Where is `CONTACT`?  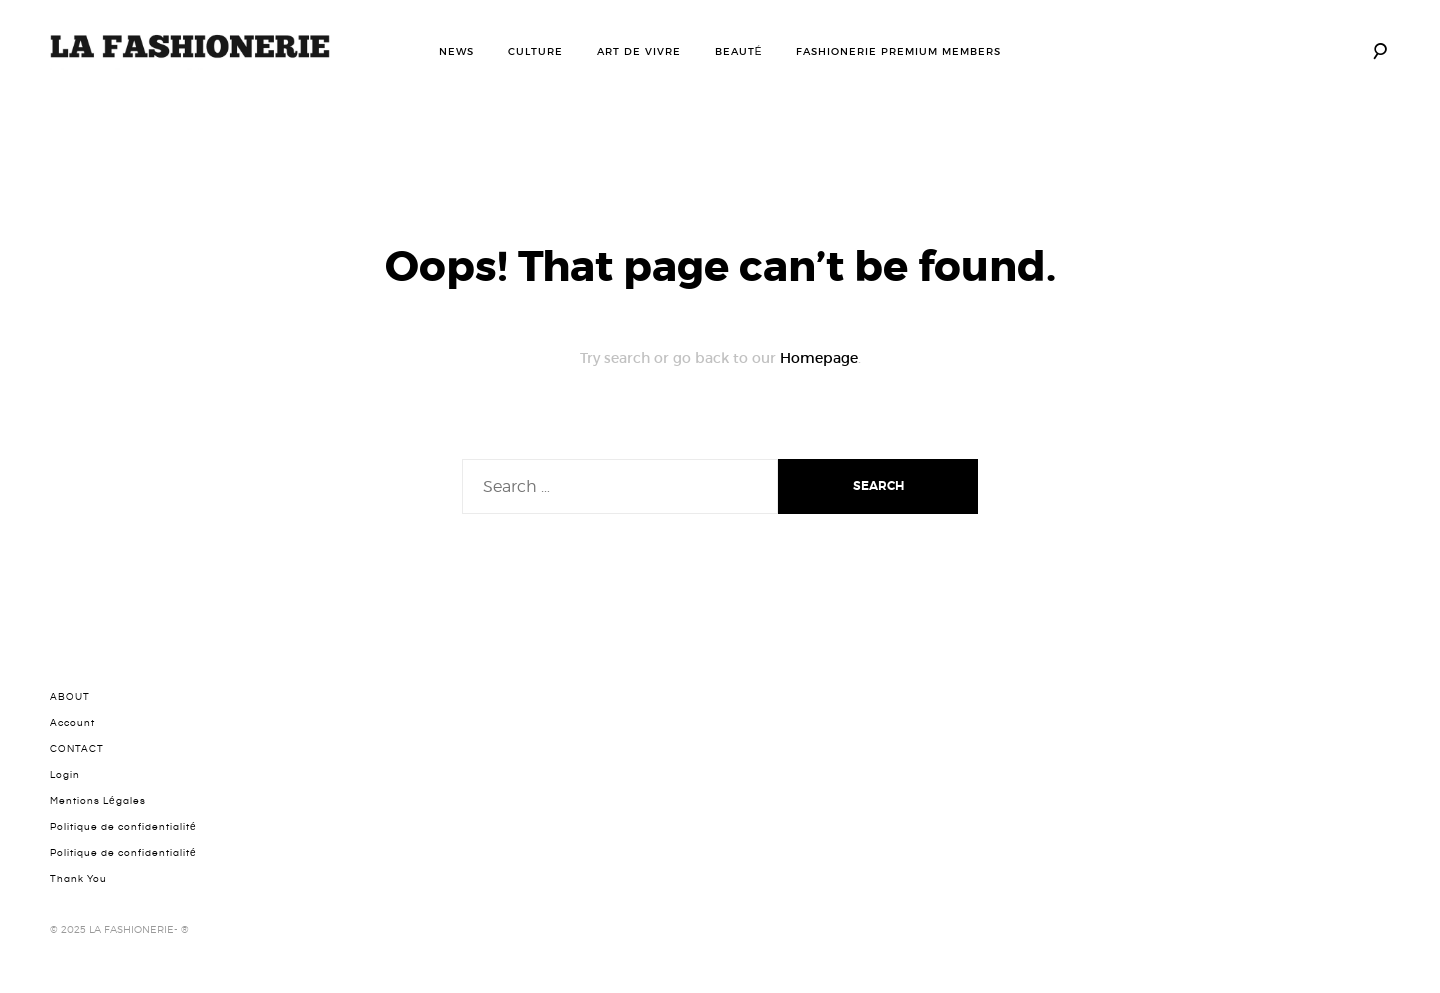
CONTACT is located at coordinates (77, 749).